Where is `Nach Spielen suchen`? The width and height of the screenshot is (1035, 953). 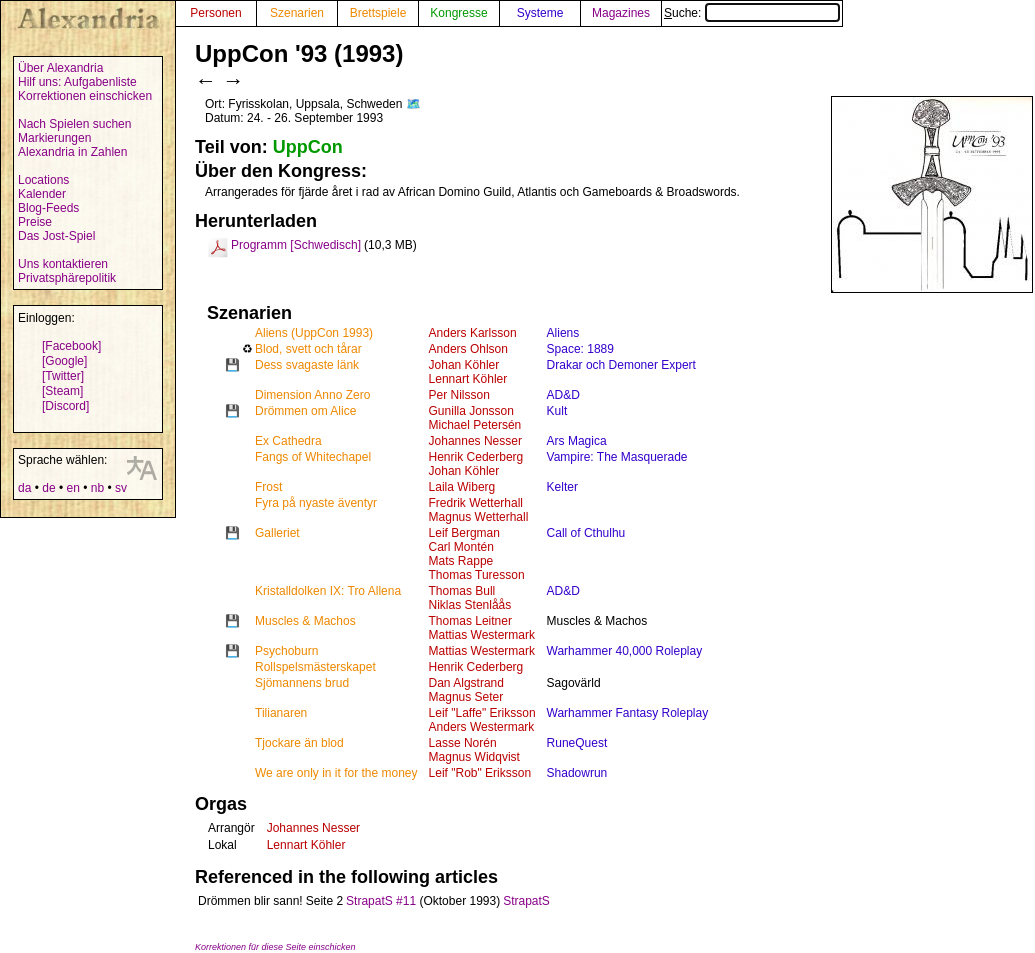
Nach Spielen suchen is located at coordinates (74, 124).